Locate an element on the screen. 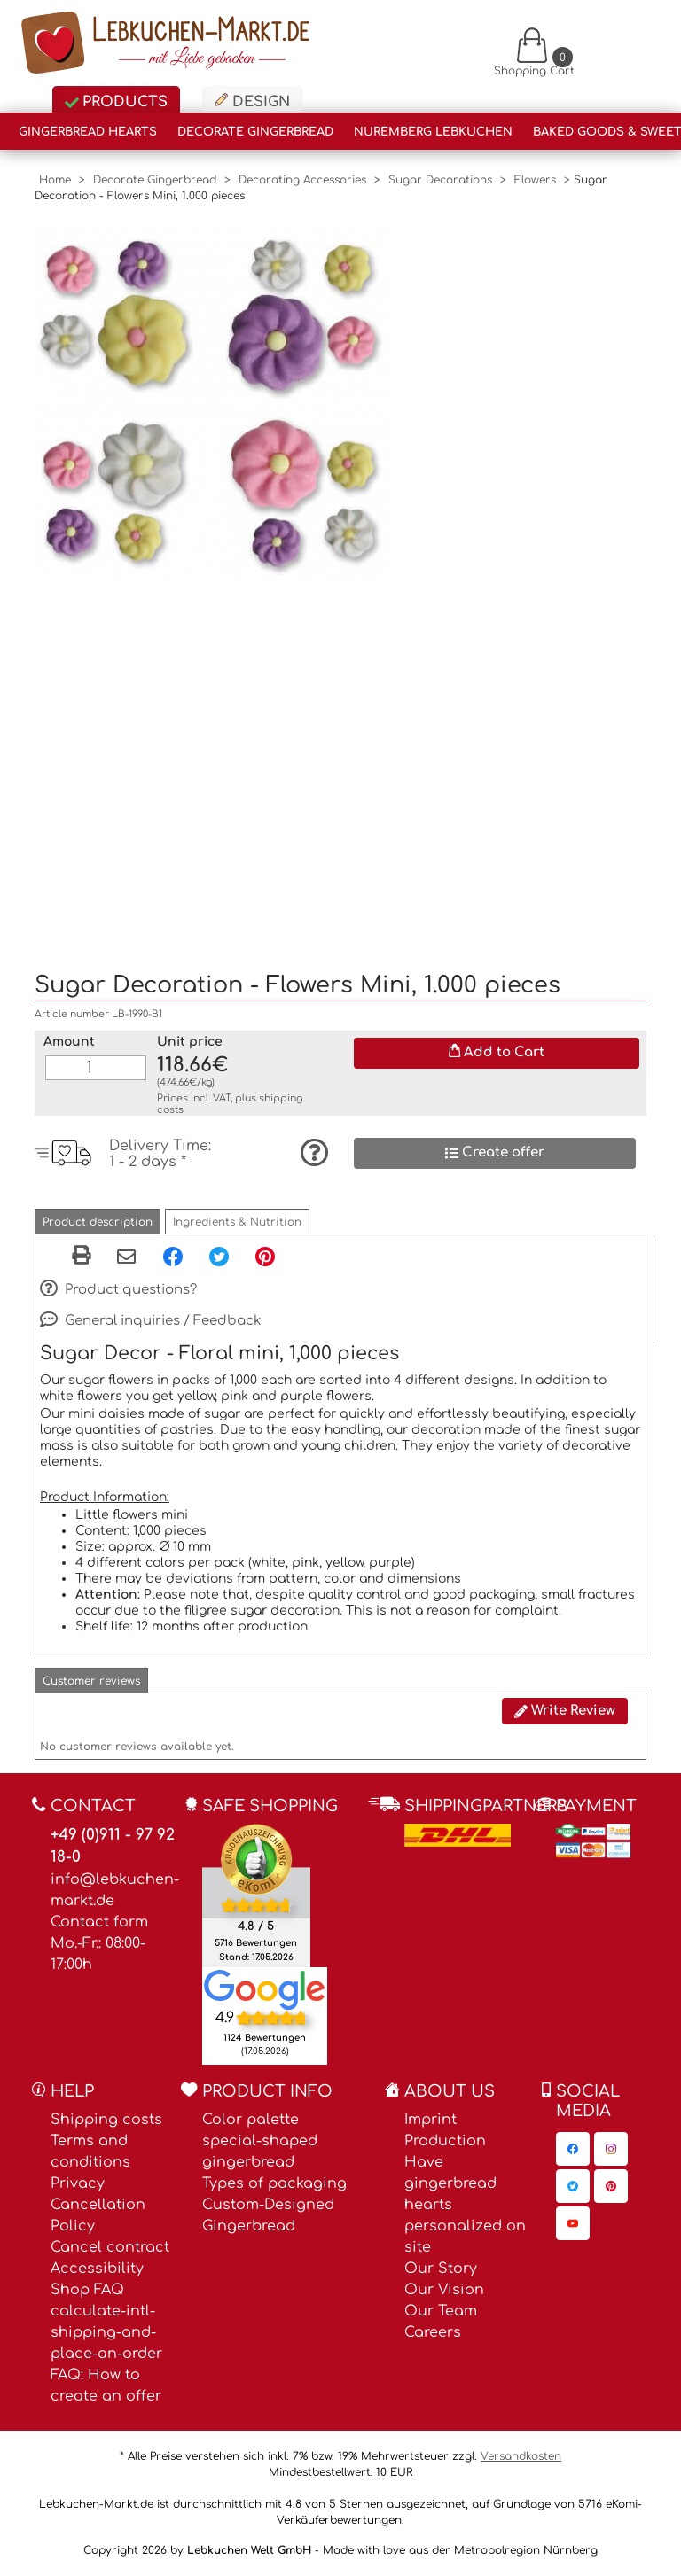  Add to Cart is located at coordinates (496, 1052).